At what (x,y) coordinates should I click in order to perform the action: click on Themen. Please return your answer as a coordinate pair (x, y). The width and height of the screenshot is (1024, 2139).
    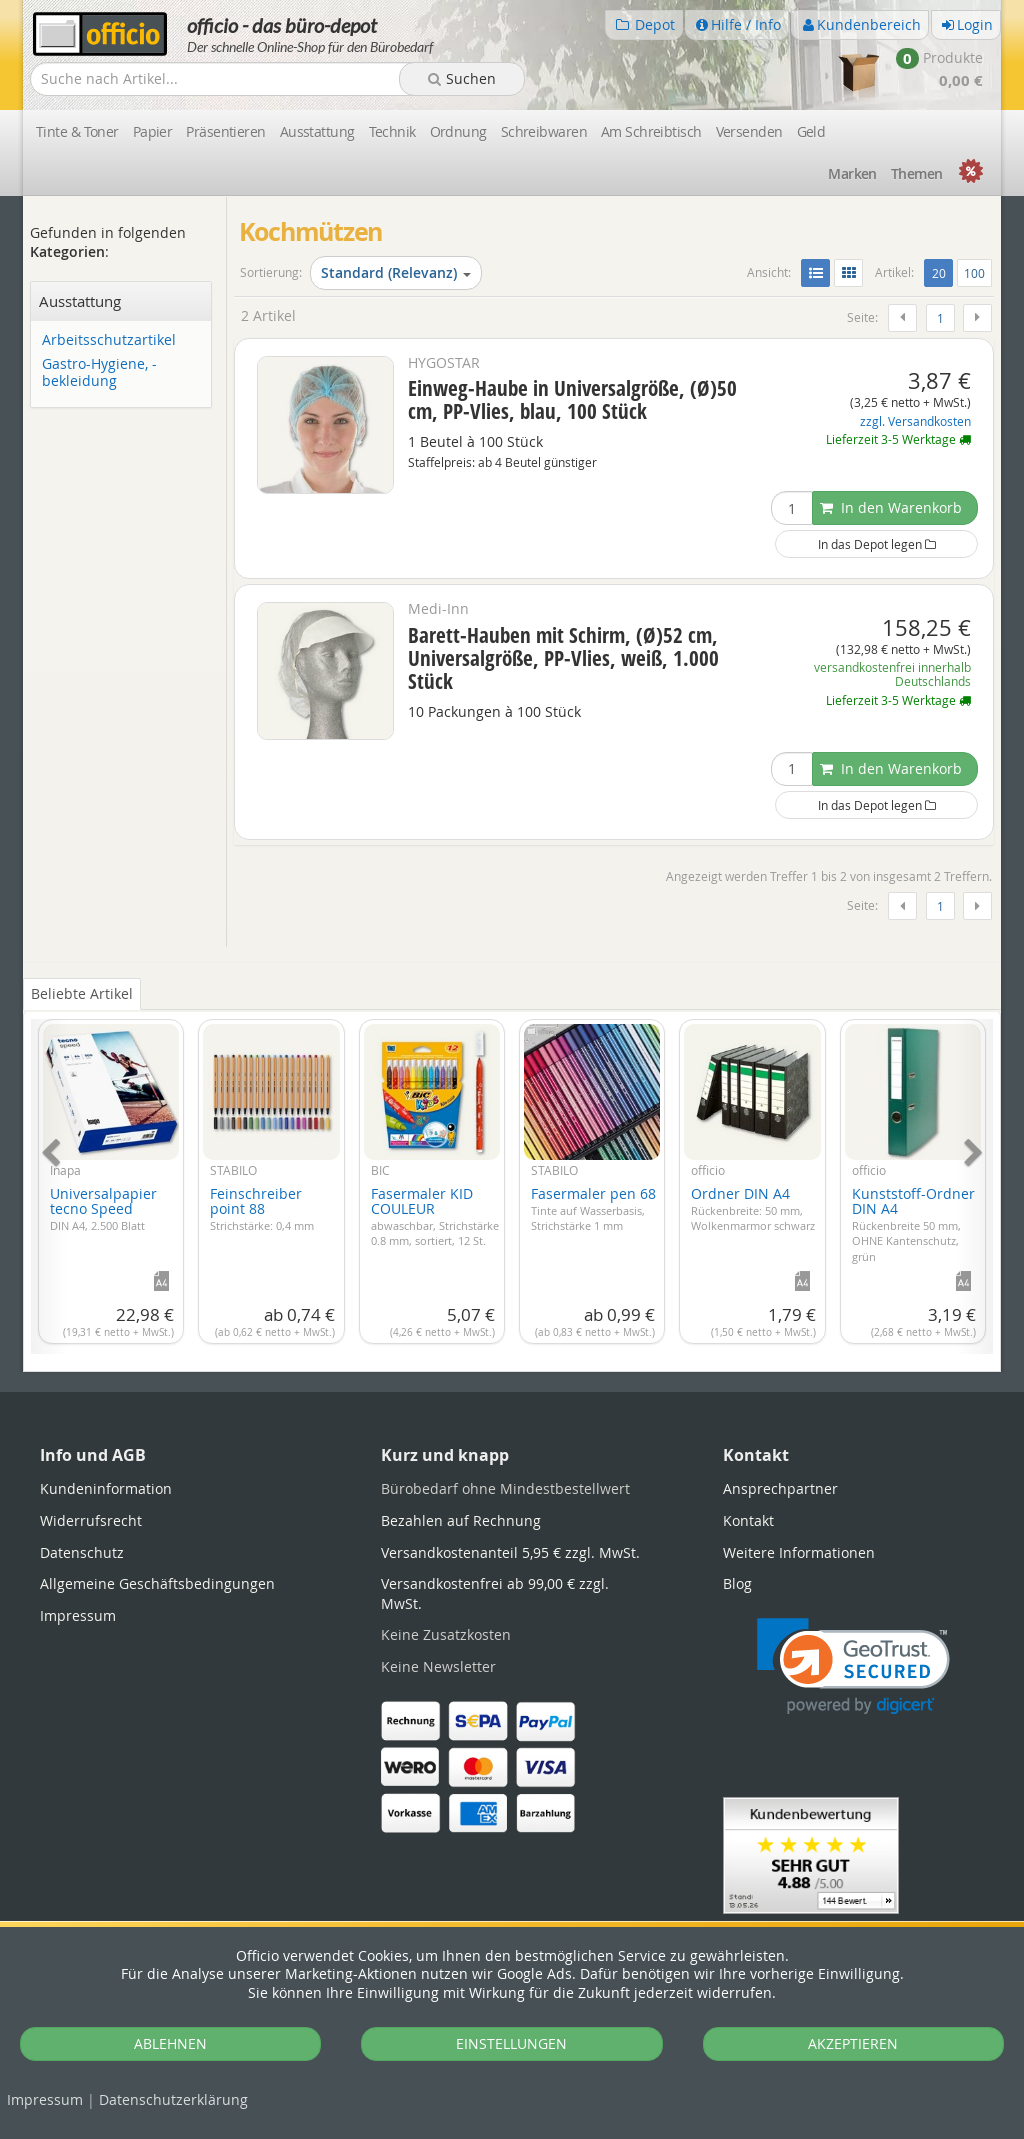
    Looking at the image, I should click on (917, 173).